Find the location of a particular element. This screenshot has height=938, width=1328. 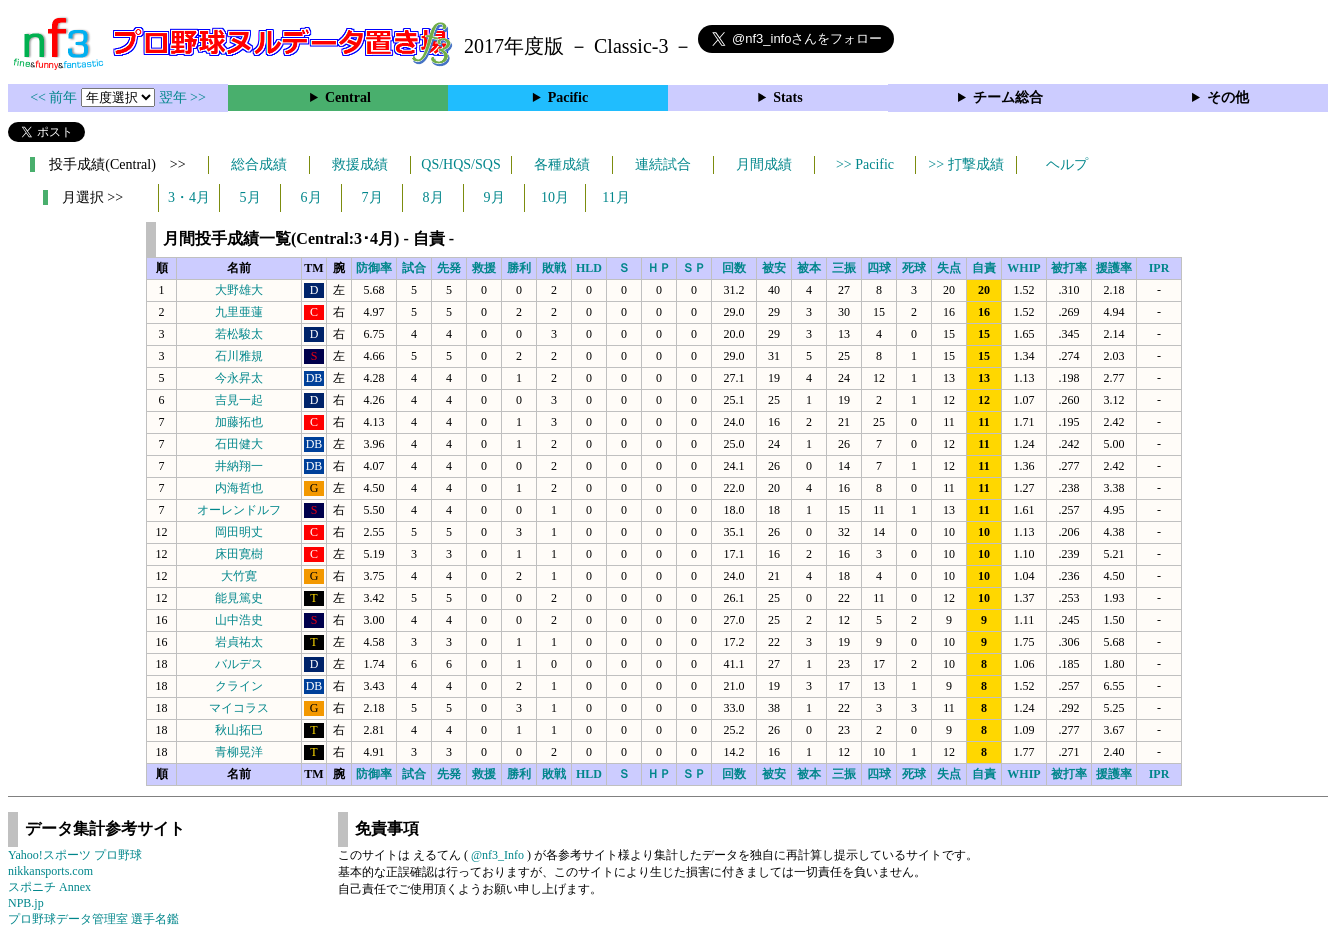

9月 is located at coordinates (494, 197).